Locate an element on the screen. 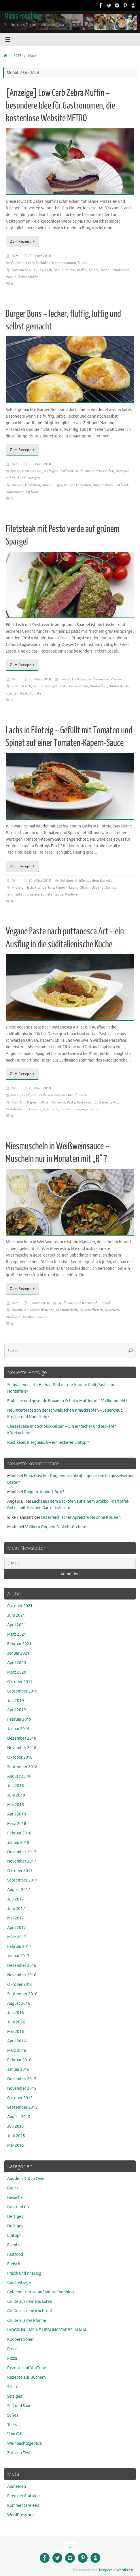  Pasta nach puttanesca Art is located at coordinates (97, 1102).